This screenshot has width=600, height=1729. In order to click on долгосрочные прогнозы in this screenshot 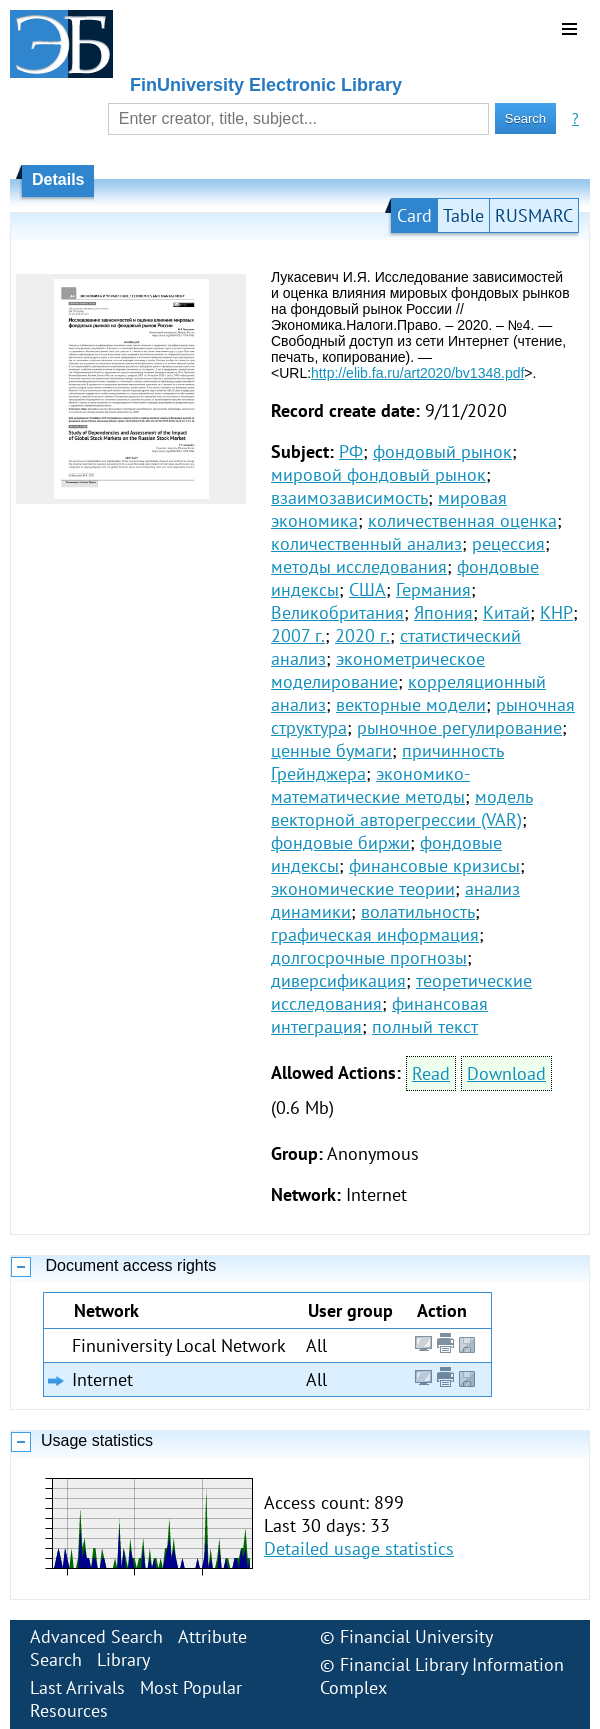, I will do `click(369, 957)`.